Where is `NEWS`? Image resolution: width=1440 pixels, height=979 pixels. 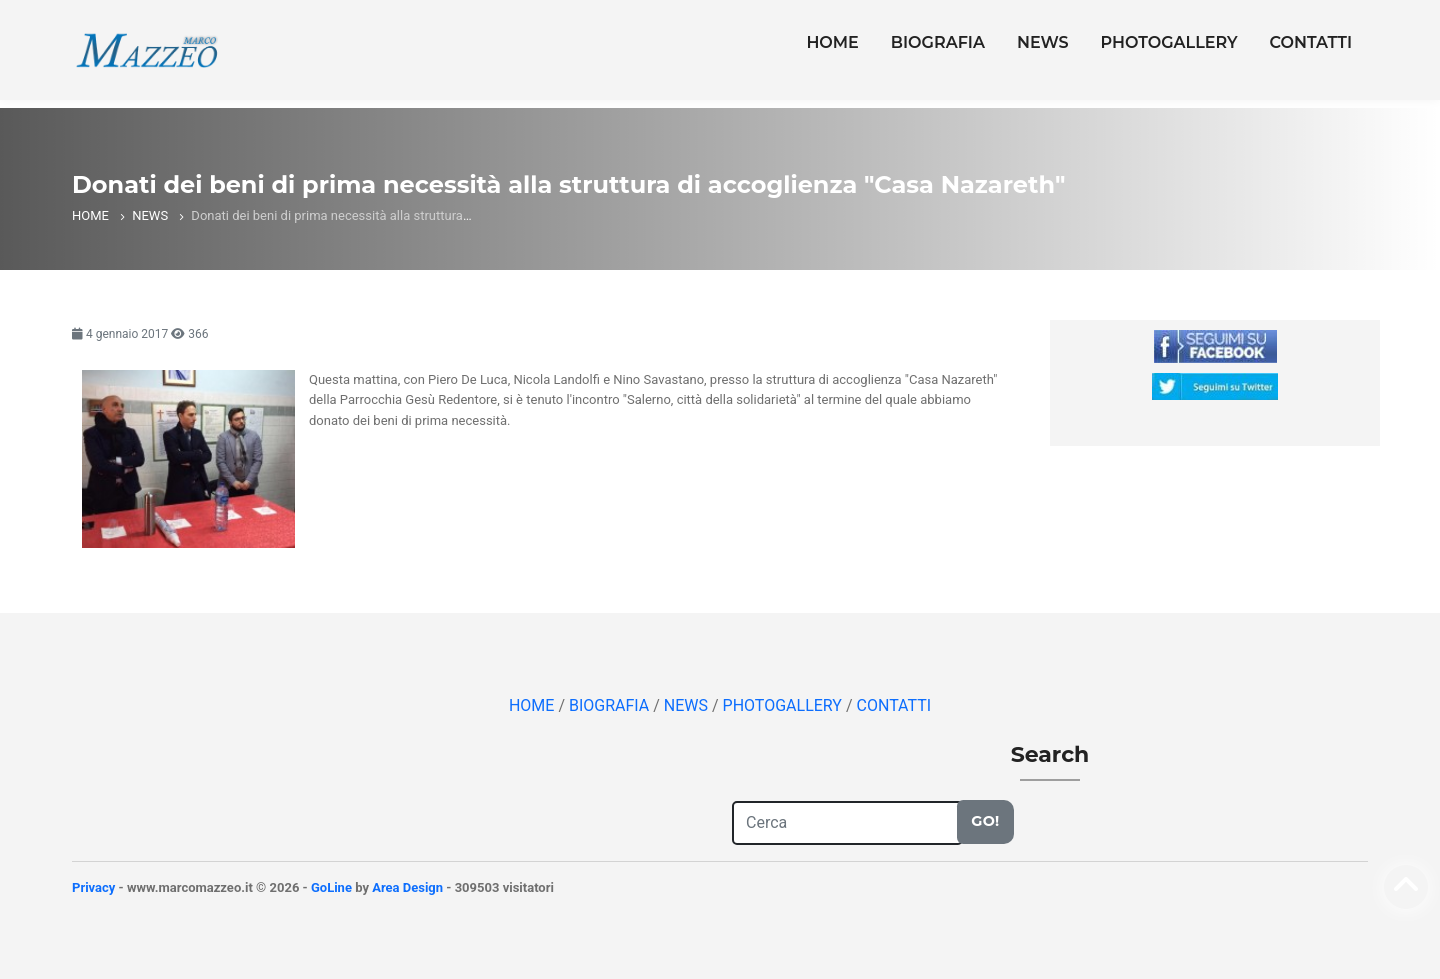 NEWS is located at coordinates (1043, 42).